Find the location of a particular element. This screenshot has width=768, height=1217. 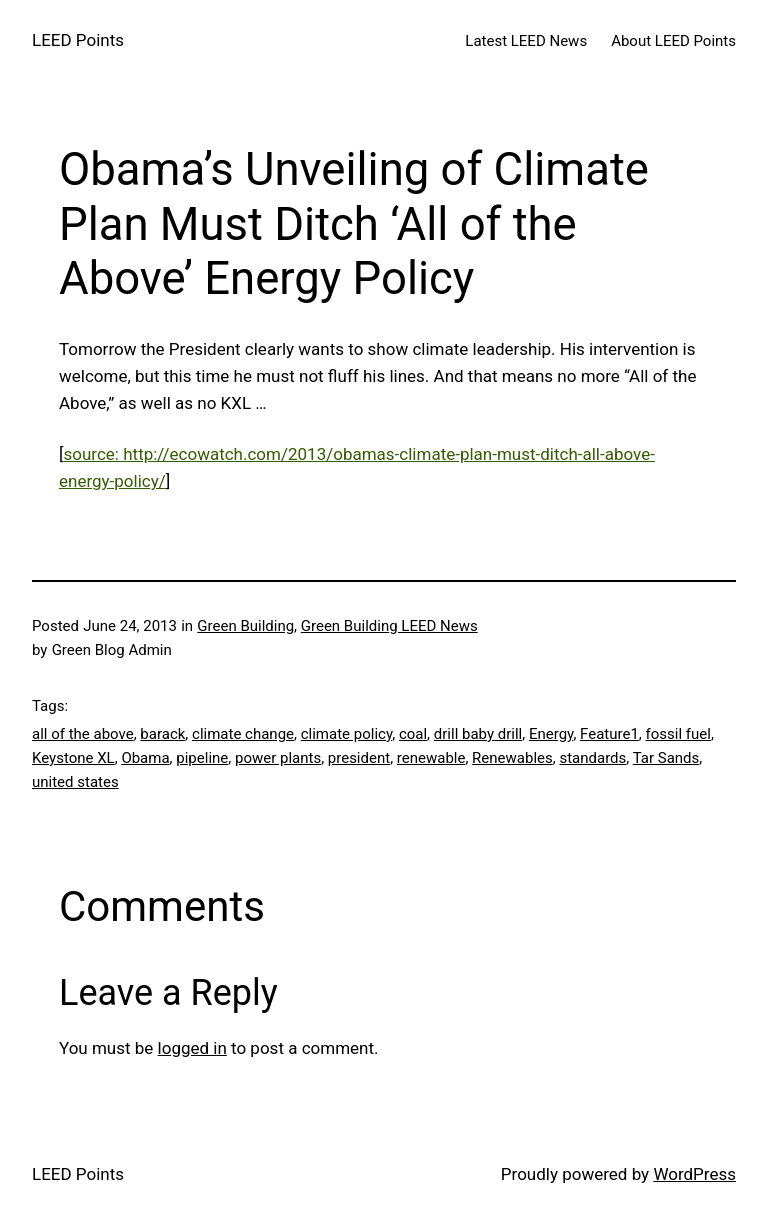

renewable is located at coordinates (431, 758).